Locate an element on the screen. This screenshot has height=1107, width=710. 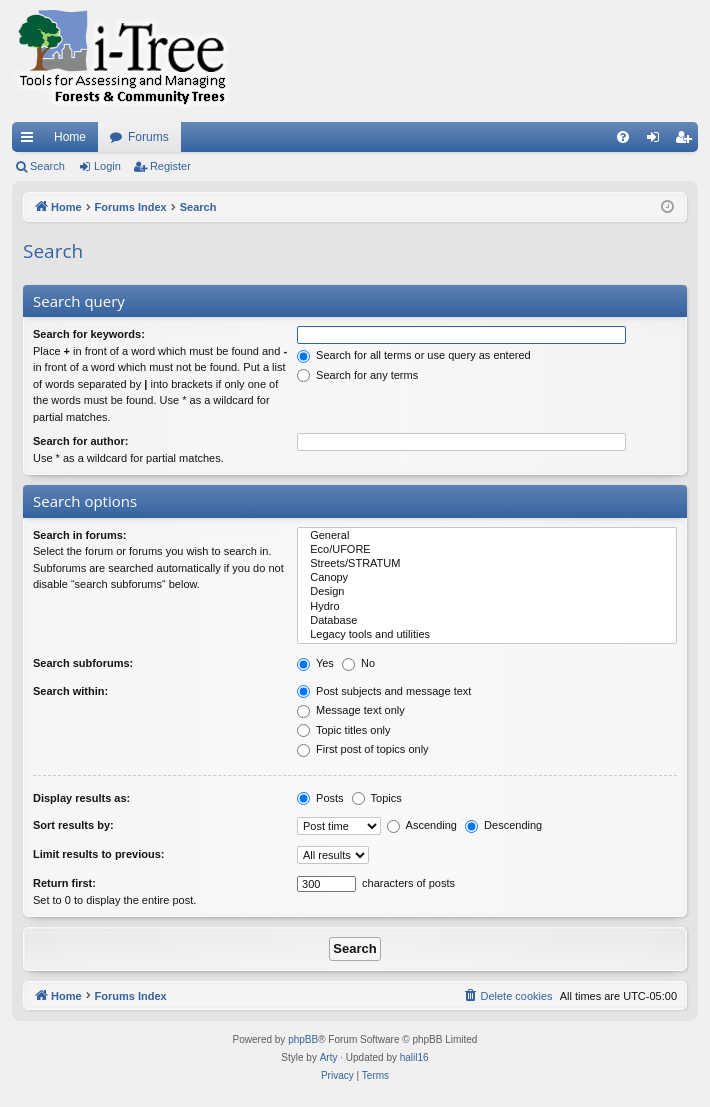
Legacy tools and utilities is located at coordinates (487, 635).